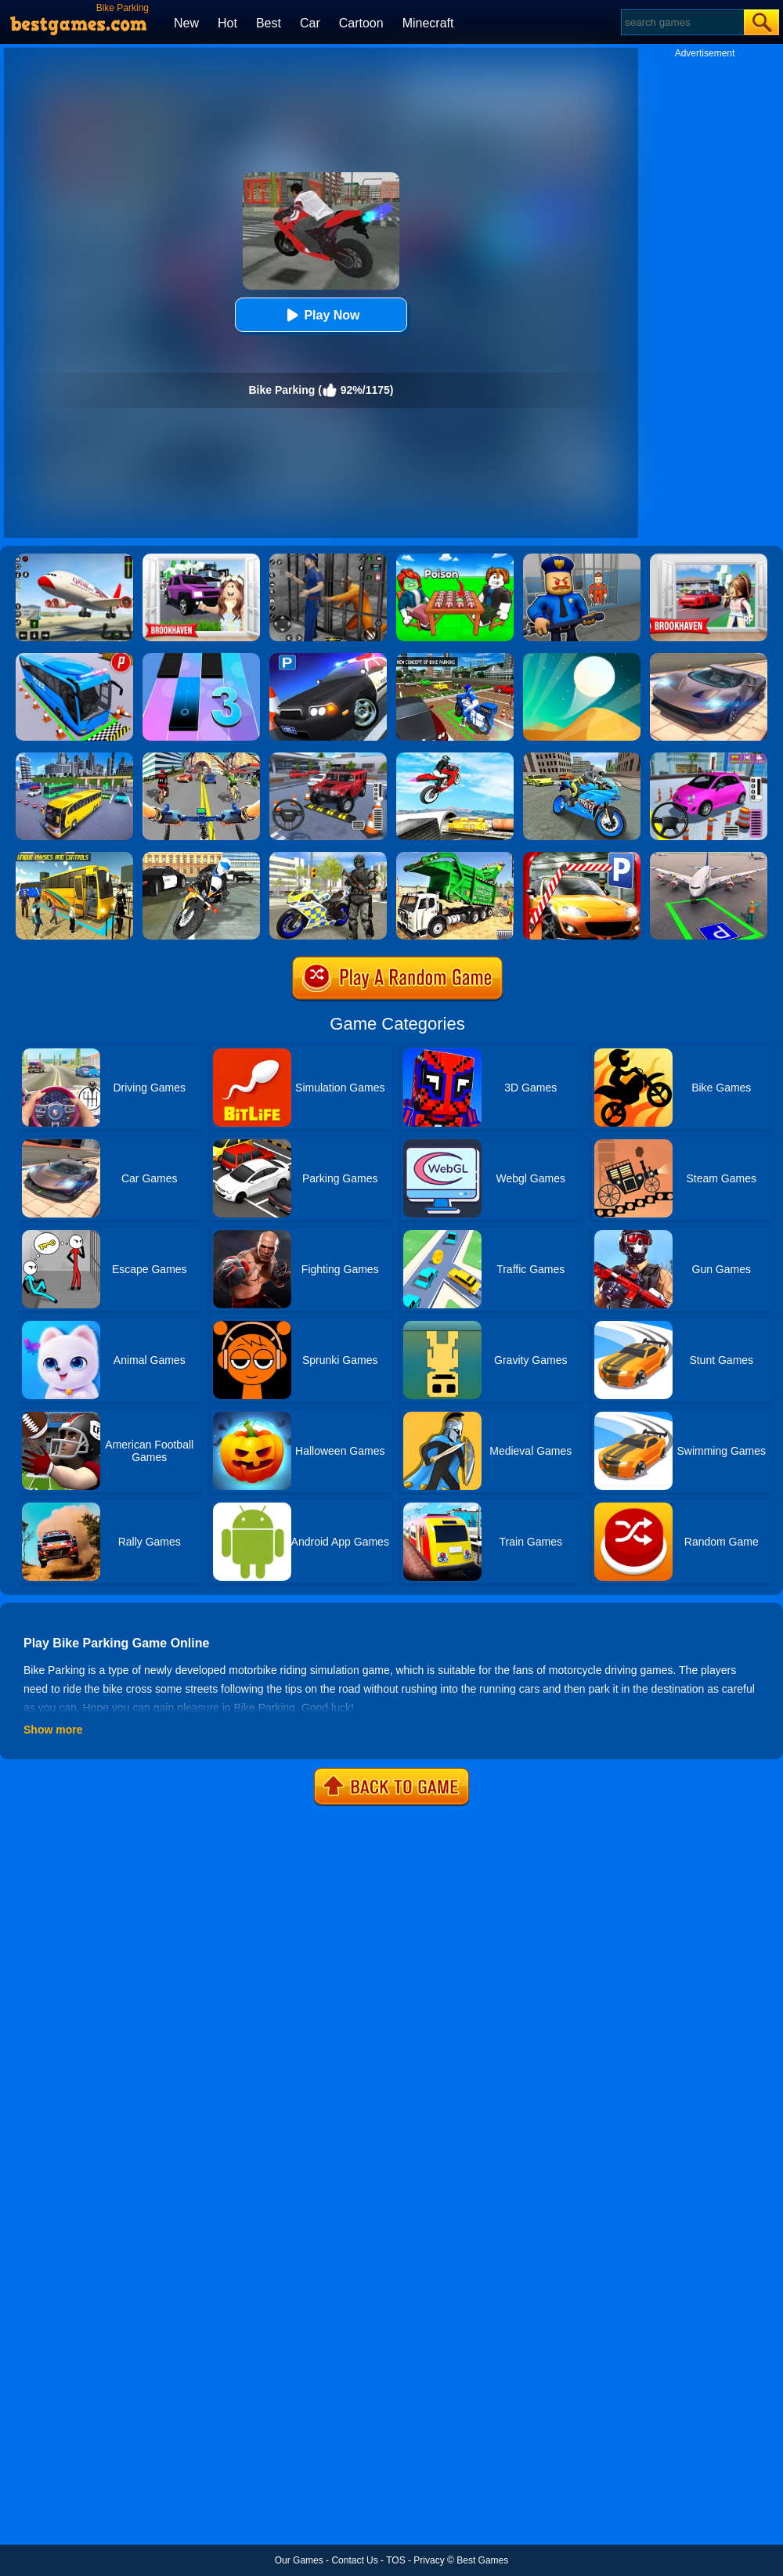 The image size is (783, 2576). What do you see at coordinates (428, 2560) in the screenshot?
I see `Privacy` at bounding box center [428, 2560].